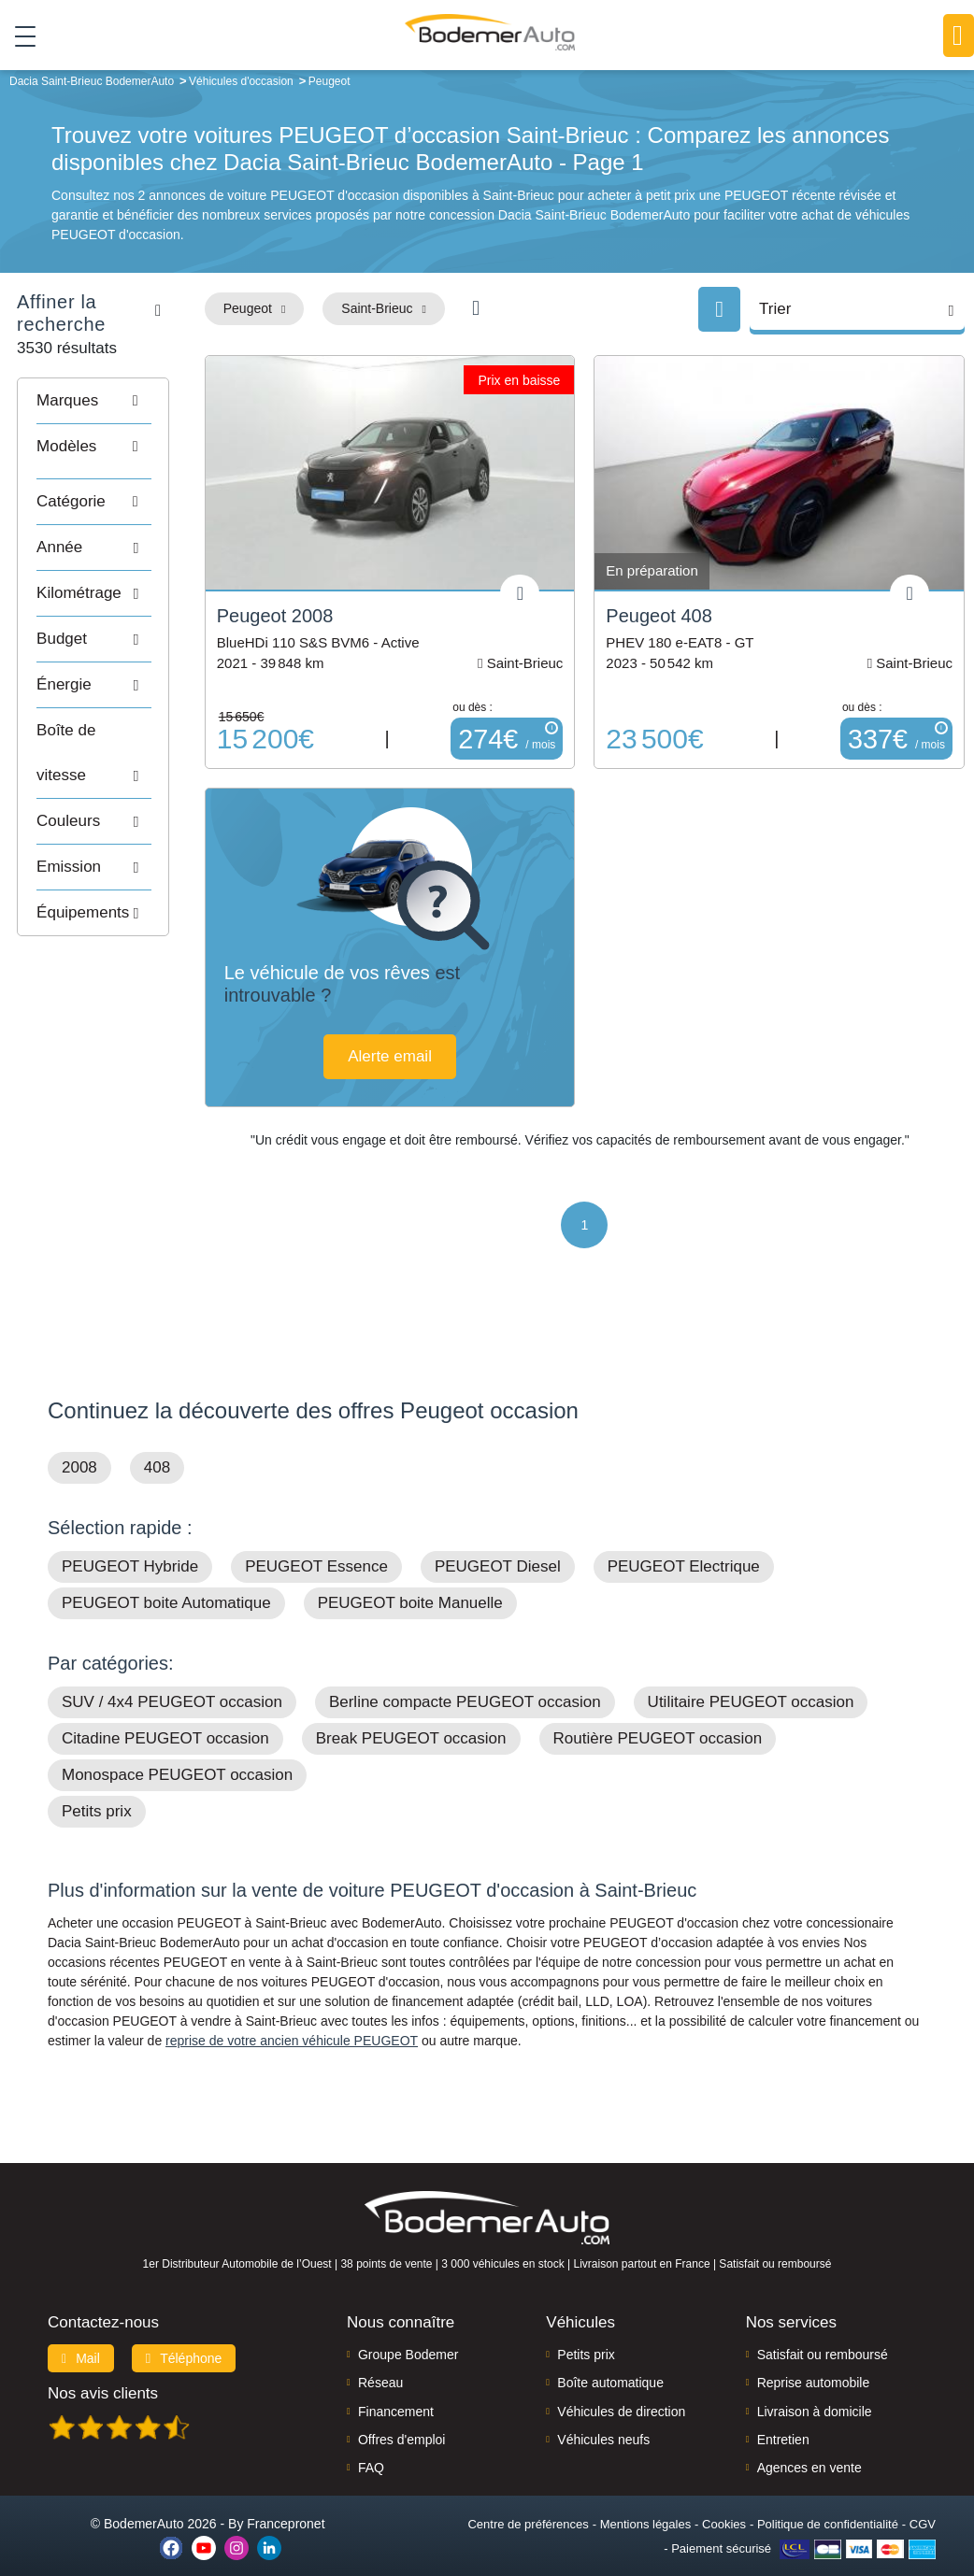  What do you see at coordinates (157, 1441) in the screenshot?
I see `408` at bounding box center [157, 1441].